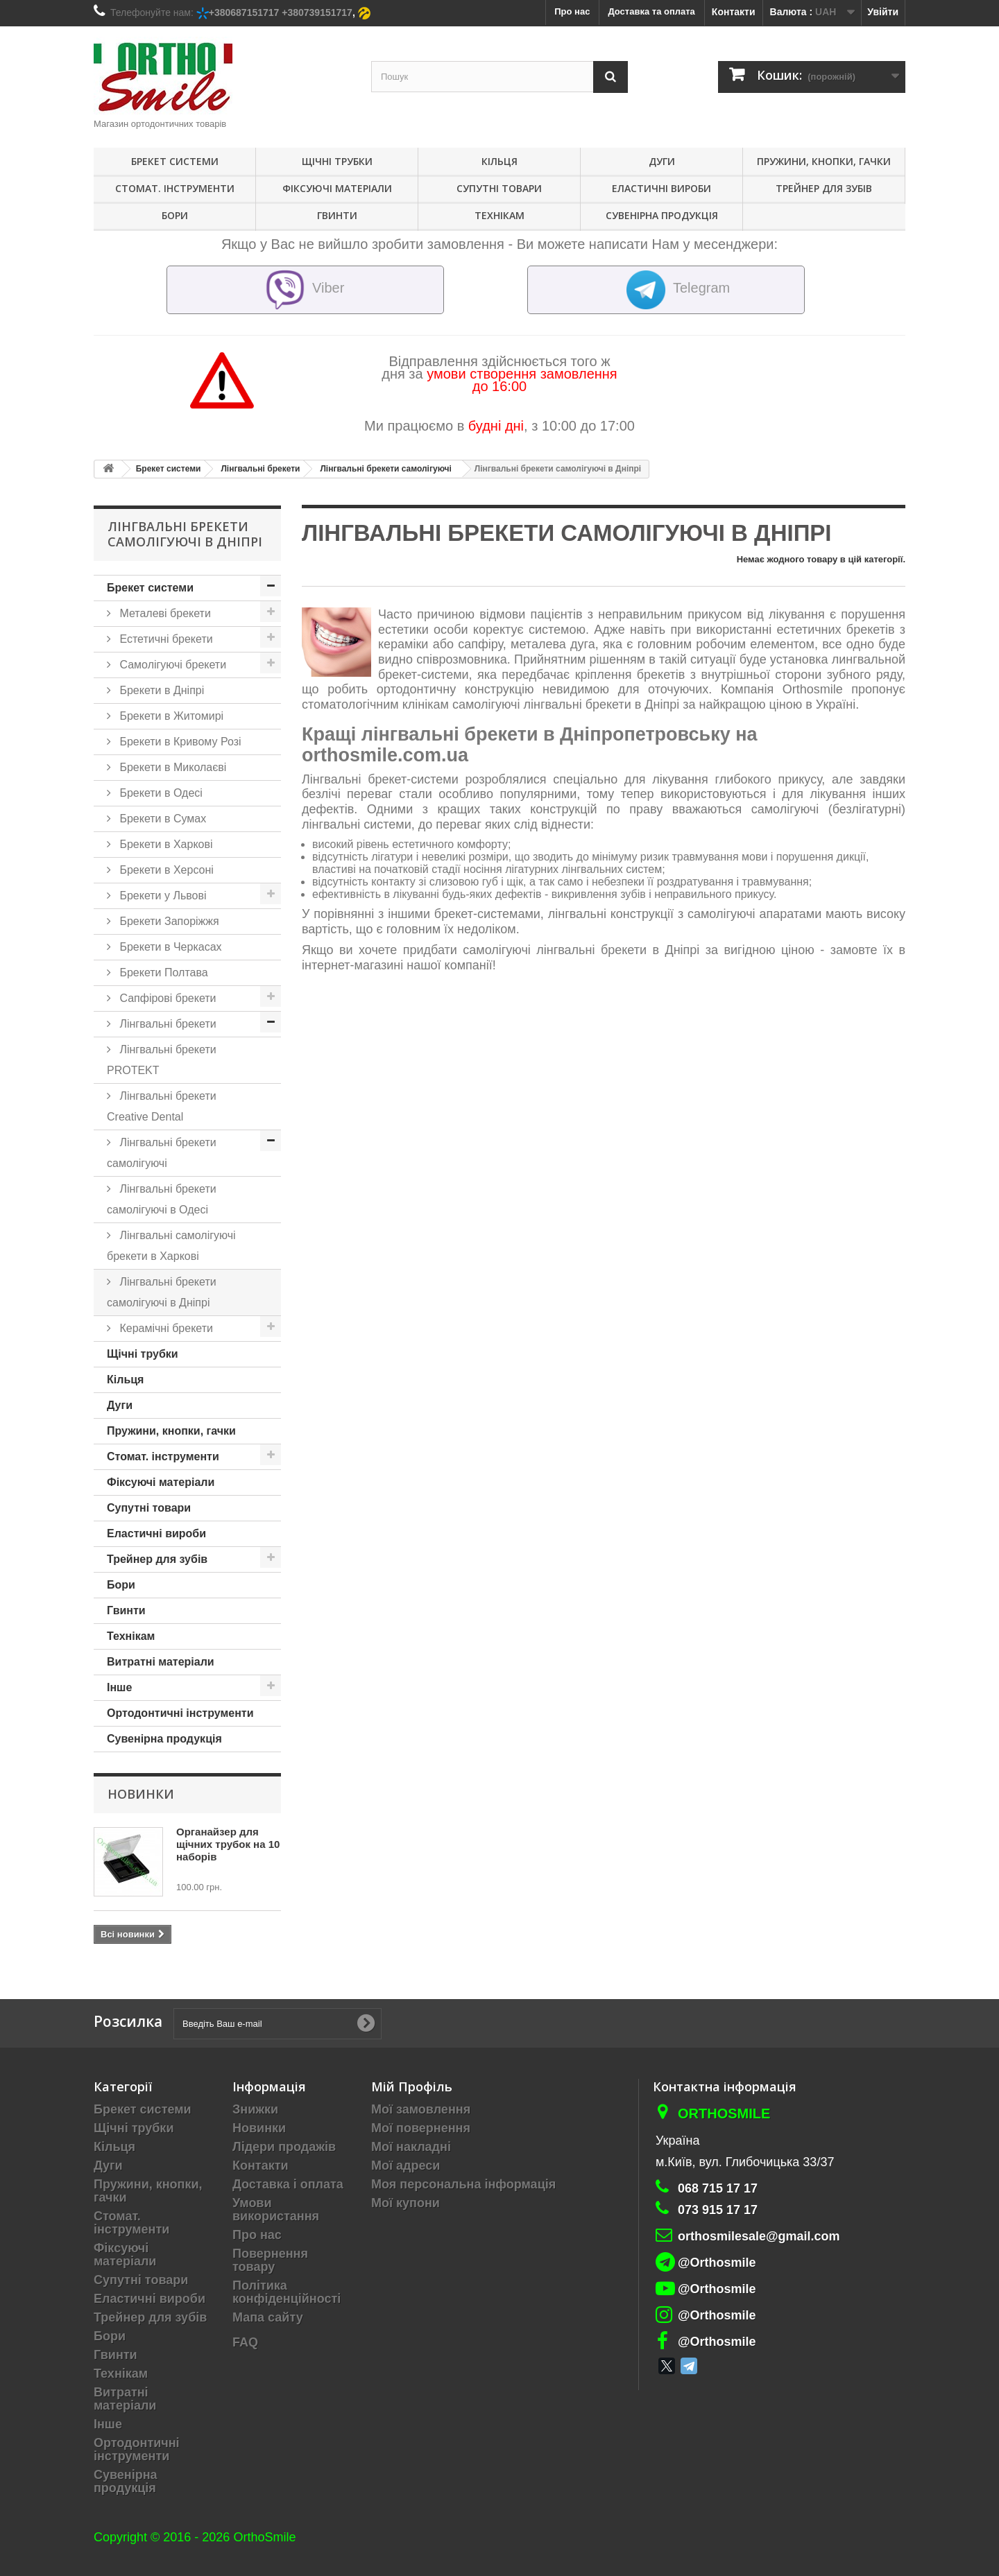 The height and width of the screenshot is (2576, 999). Describe the element at coordinates (161, 1060) in the screenshot. I see `Лінгвальні брекети PROTEKT` at that location.